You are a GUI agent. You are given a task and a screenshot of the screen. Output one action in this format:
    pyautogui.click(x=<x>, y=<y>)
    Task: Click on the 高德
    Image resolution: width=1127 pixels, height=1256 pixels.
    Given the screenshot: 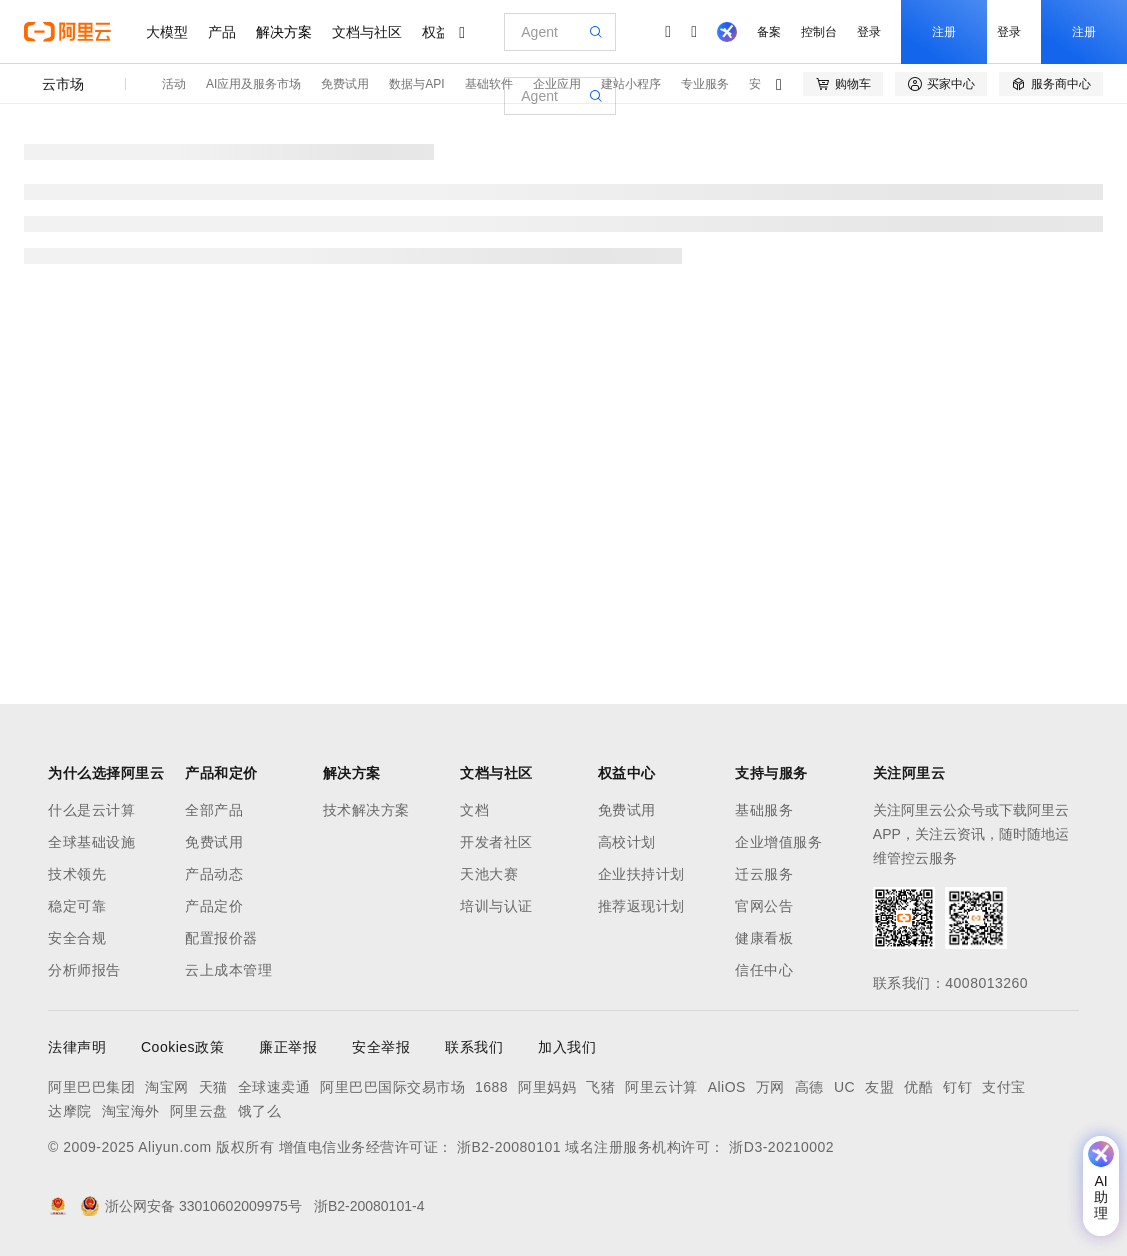 What is the action you would take?
    pyautogui.click(x=809, y=1087)
    